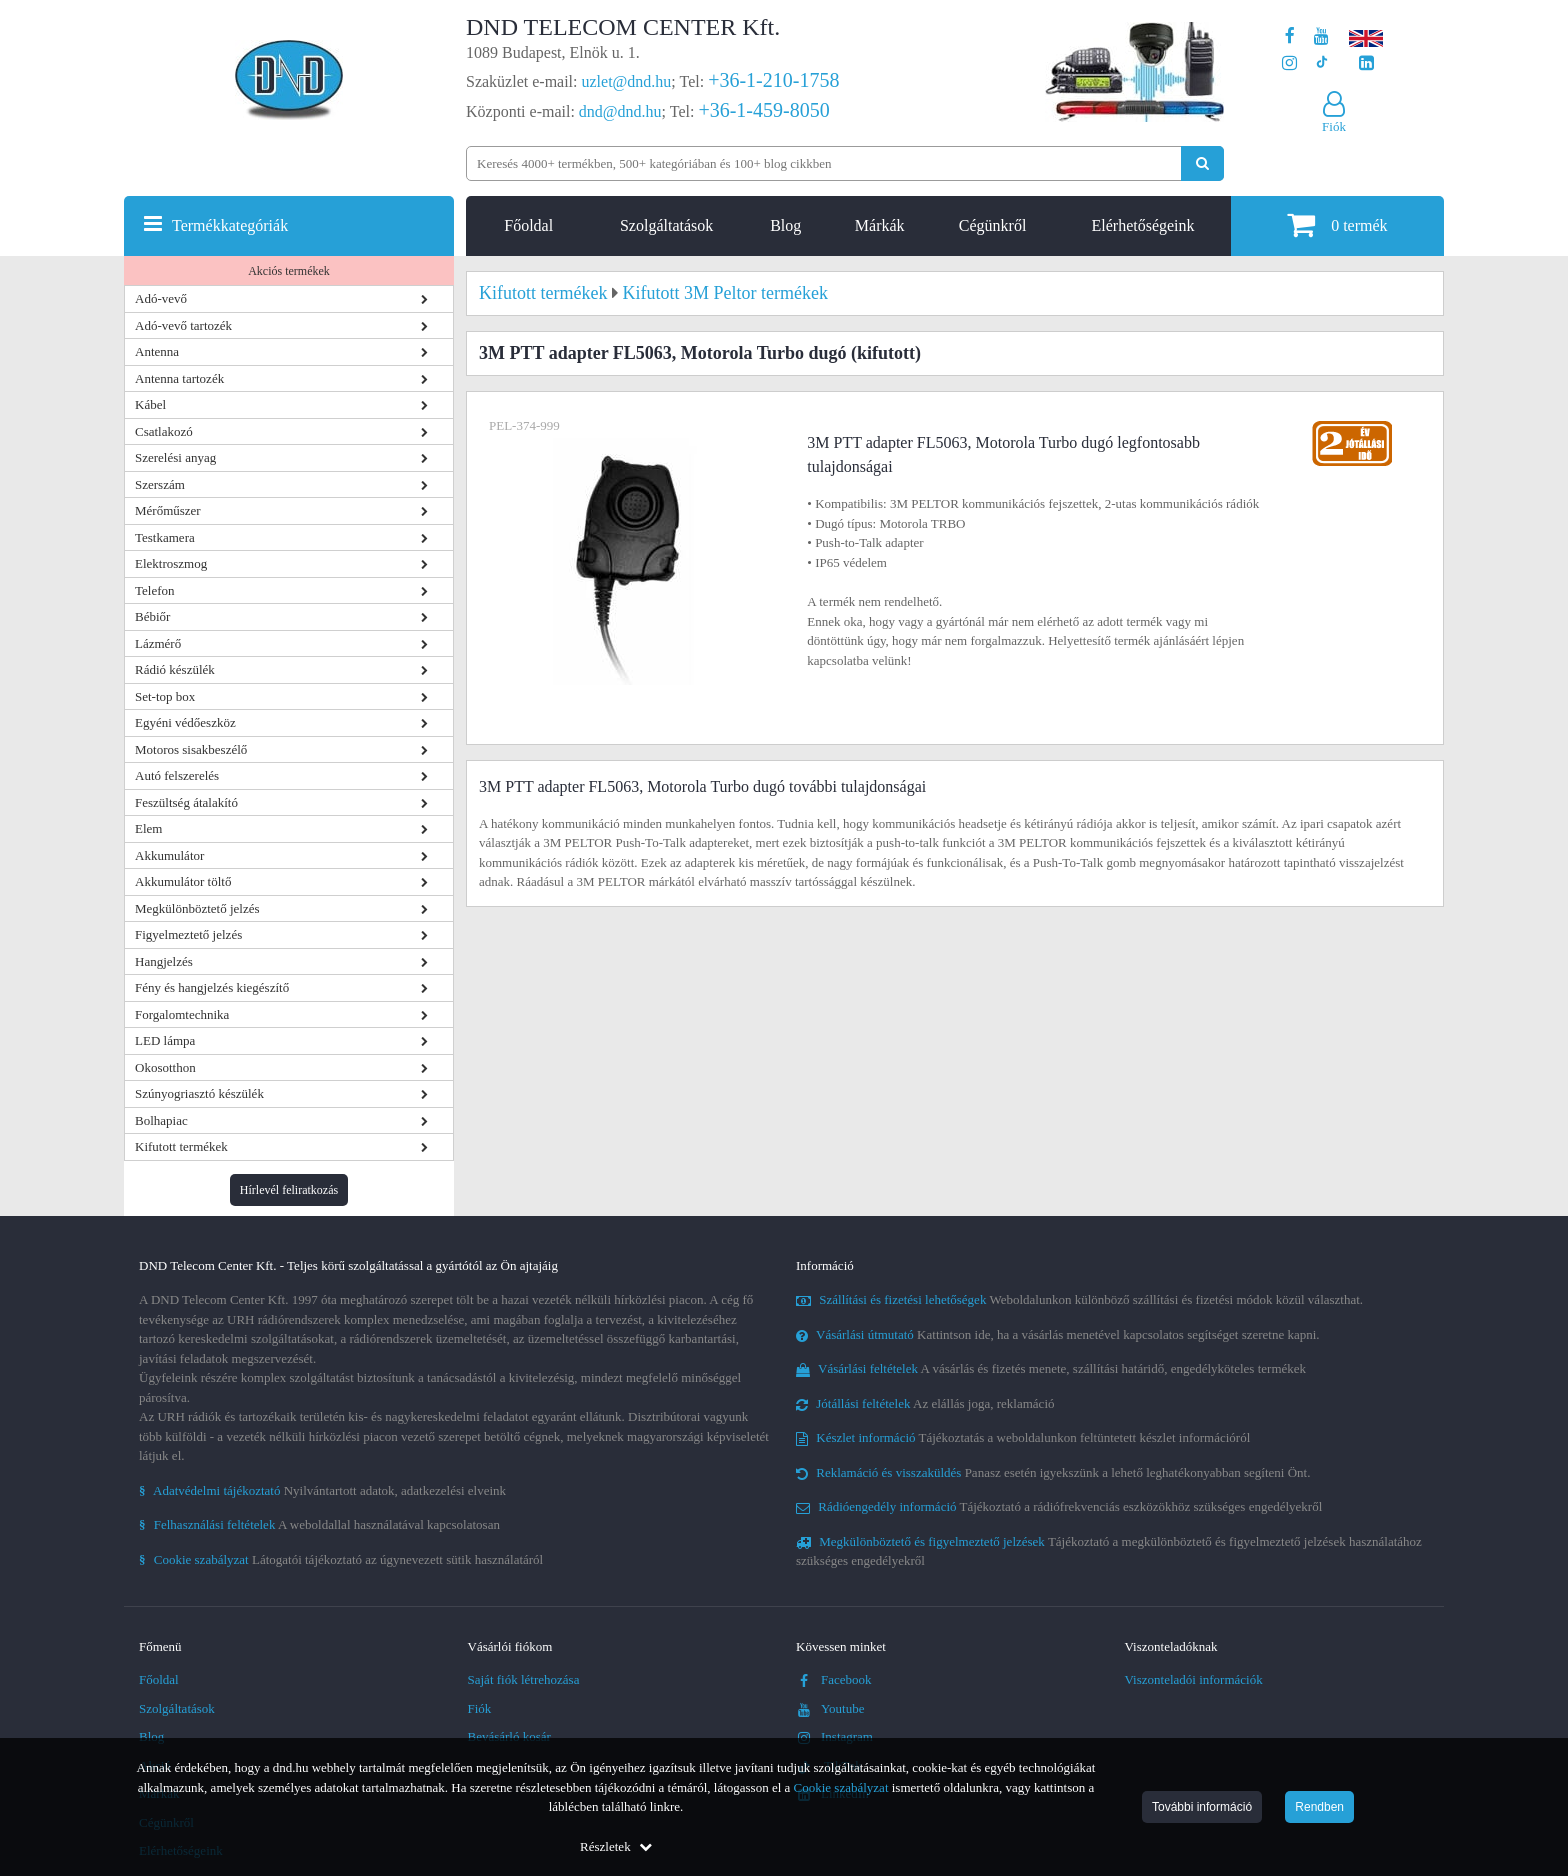 This screenshot has height=1876, width=1568. What do you see at coordinates (1142, 225) in the screenshot?
I see `Elérhetőségeink` at bounding box center [1142, 225].